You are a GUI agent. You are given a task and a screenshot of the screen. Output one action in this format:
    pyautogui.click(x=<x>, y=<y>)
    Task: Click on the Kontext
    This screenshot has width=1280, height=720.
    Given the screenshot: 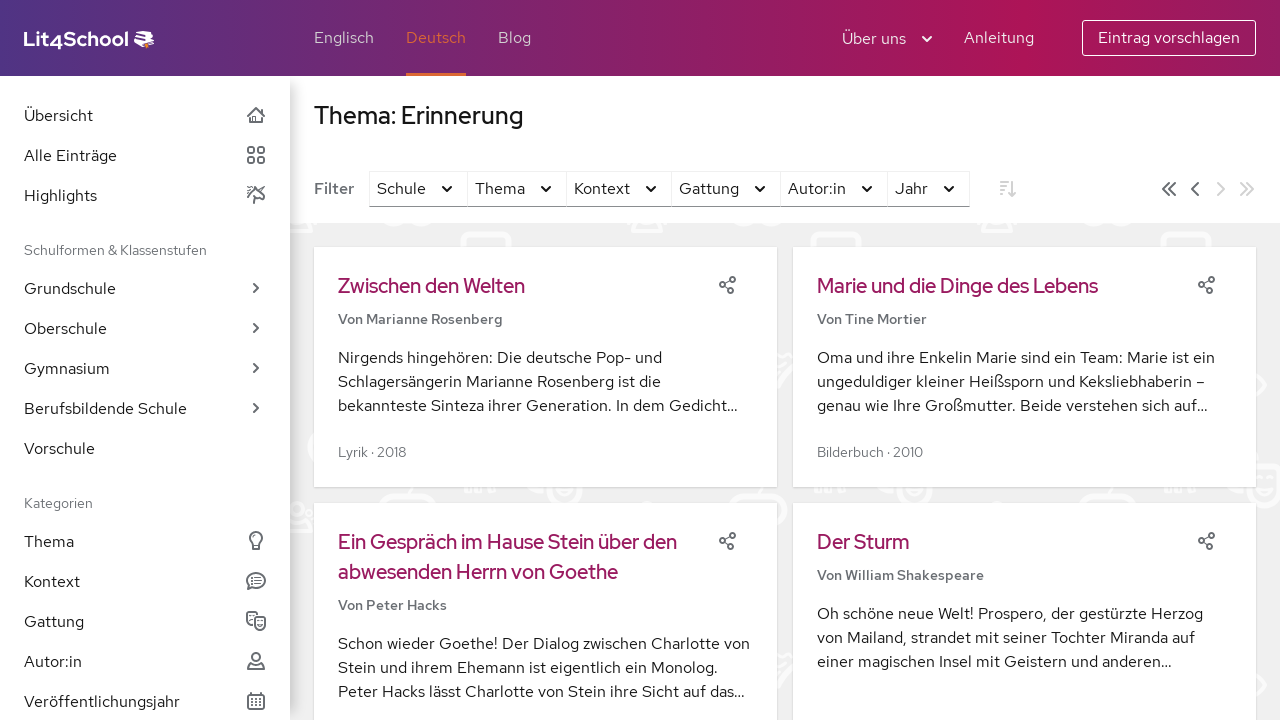 What is the action you would take?
    pyautogui.click(x=145, y=581)
    